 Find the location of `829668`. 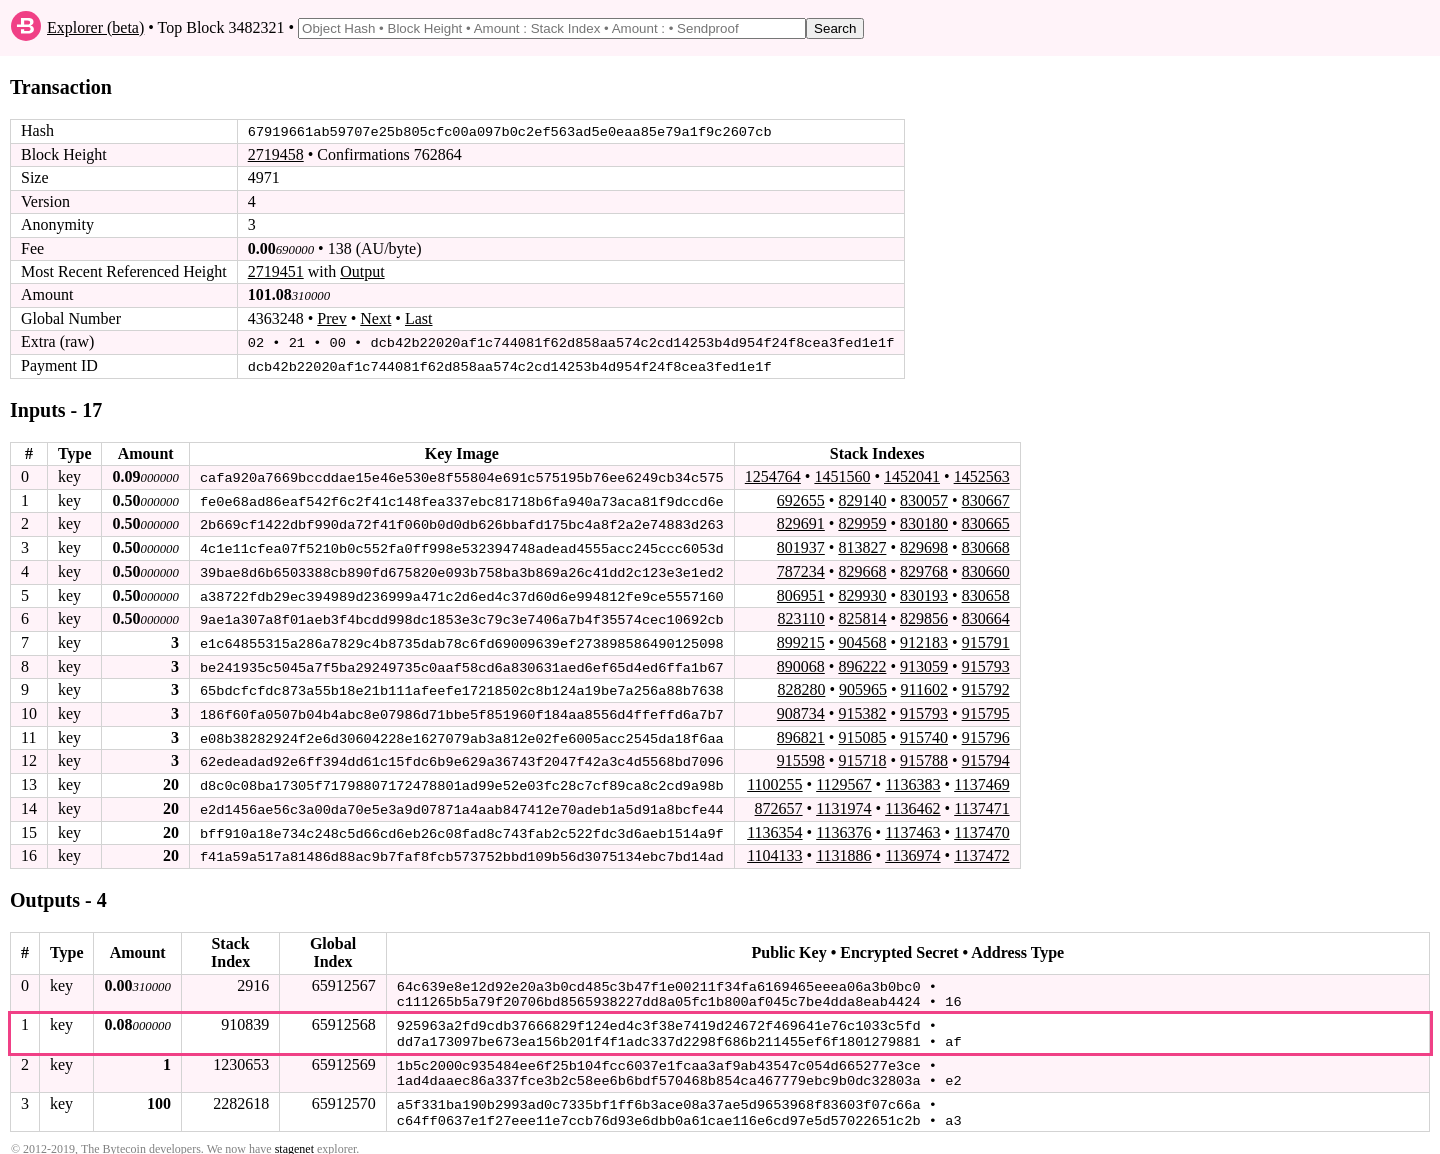

829668 is located at coordinates (862, 569).